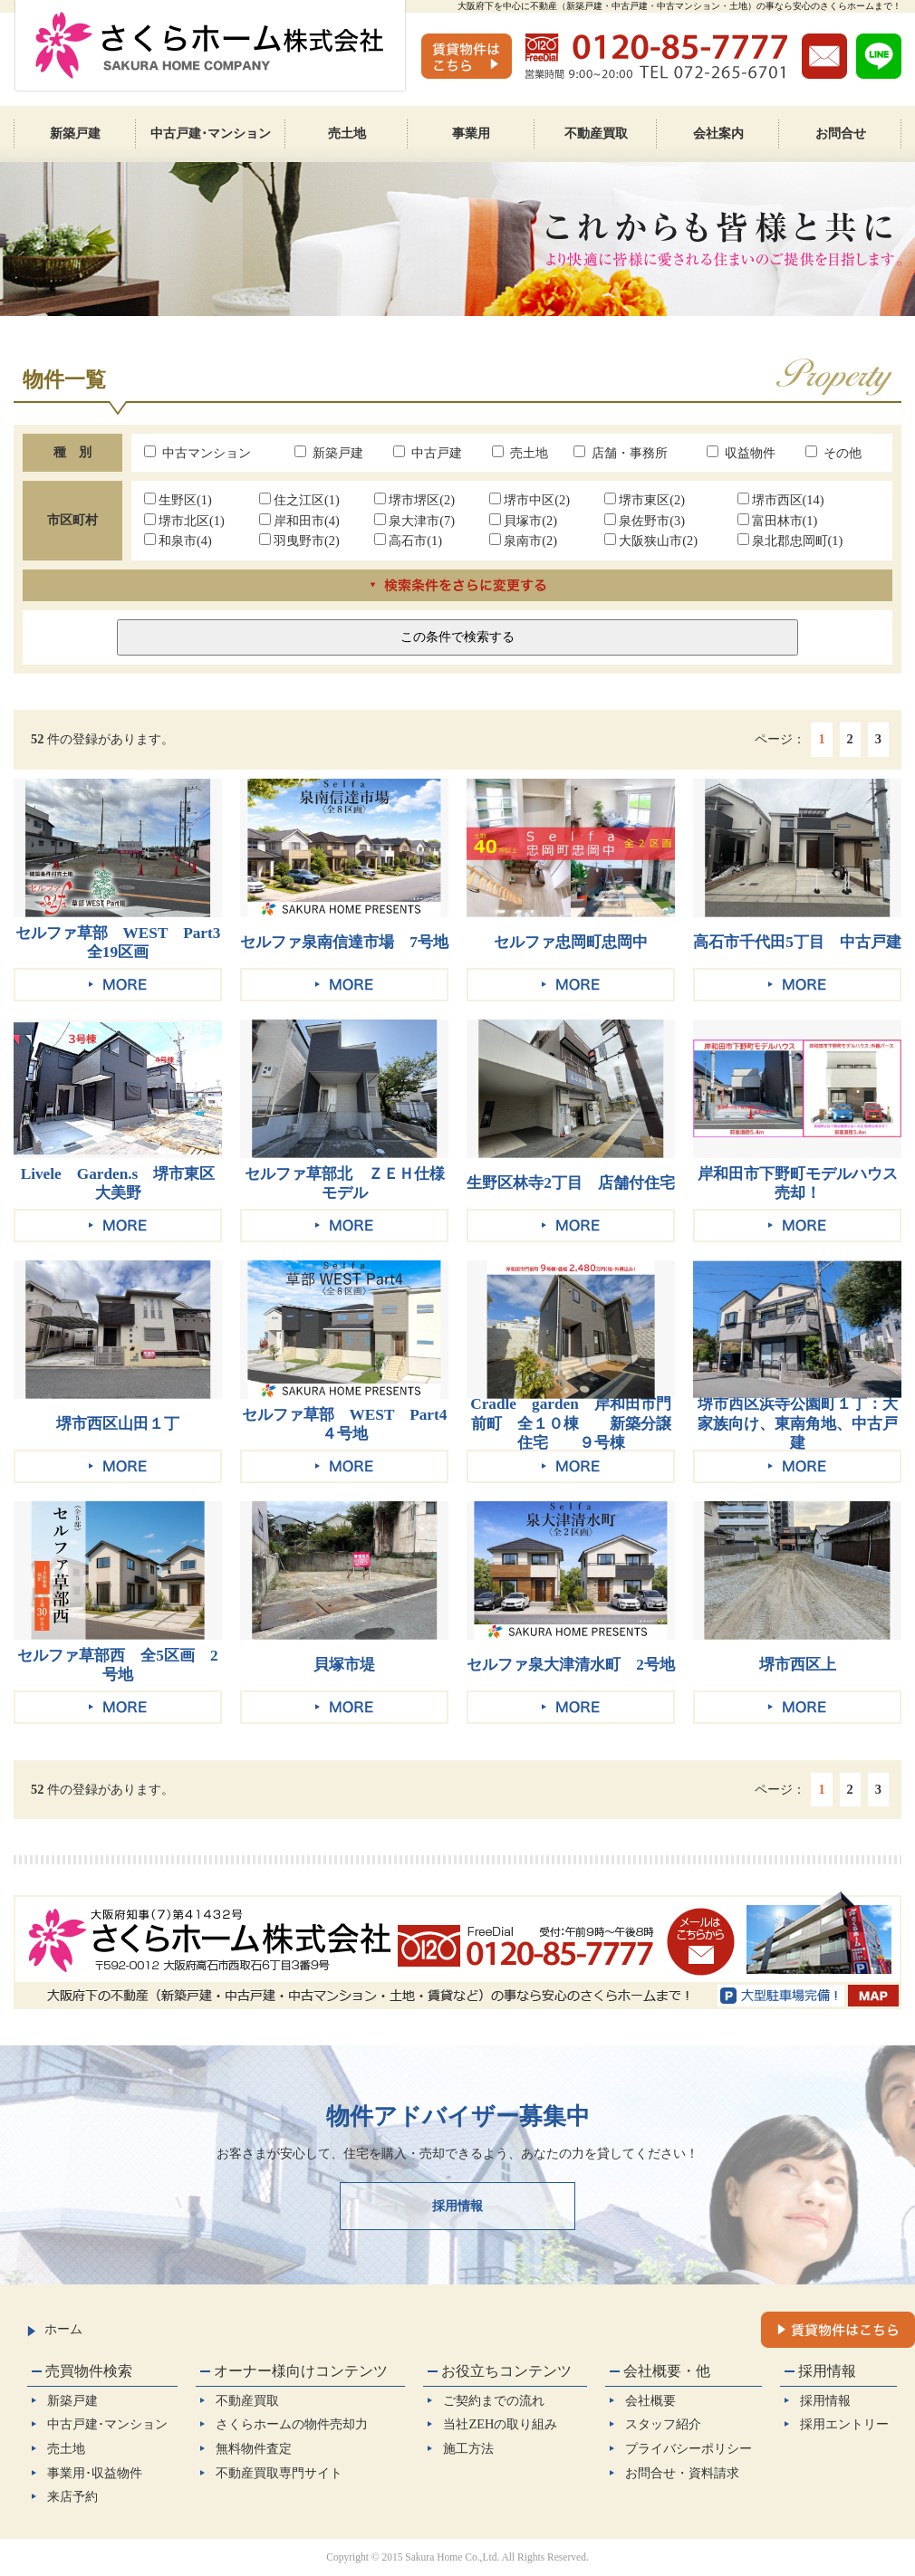 Image resolution: width=915 pixels, height=2576 pixels. What do you see at coordinates (414, 520) in the screenshot?
I see `泉大津市(7)` at bounding box center [414, 520].